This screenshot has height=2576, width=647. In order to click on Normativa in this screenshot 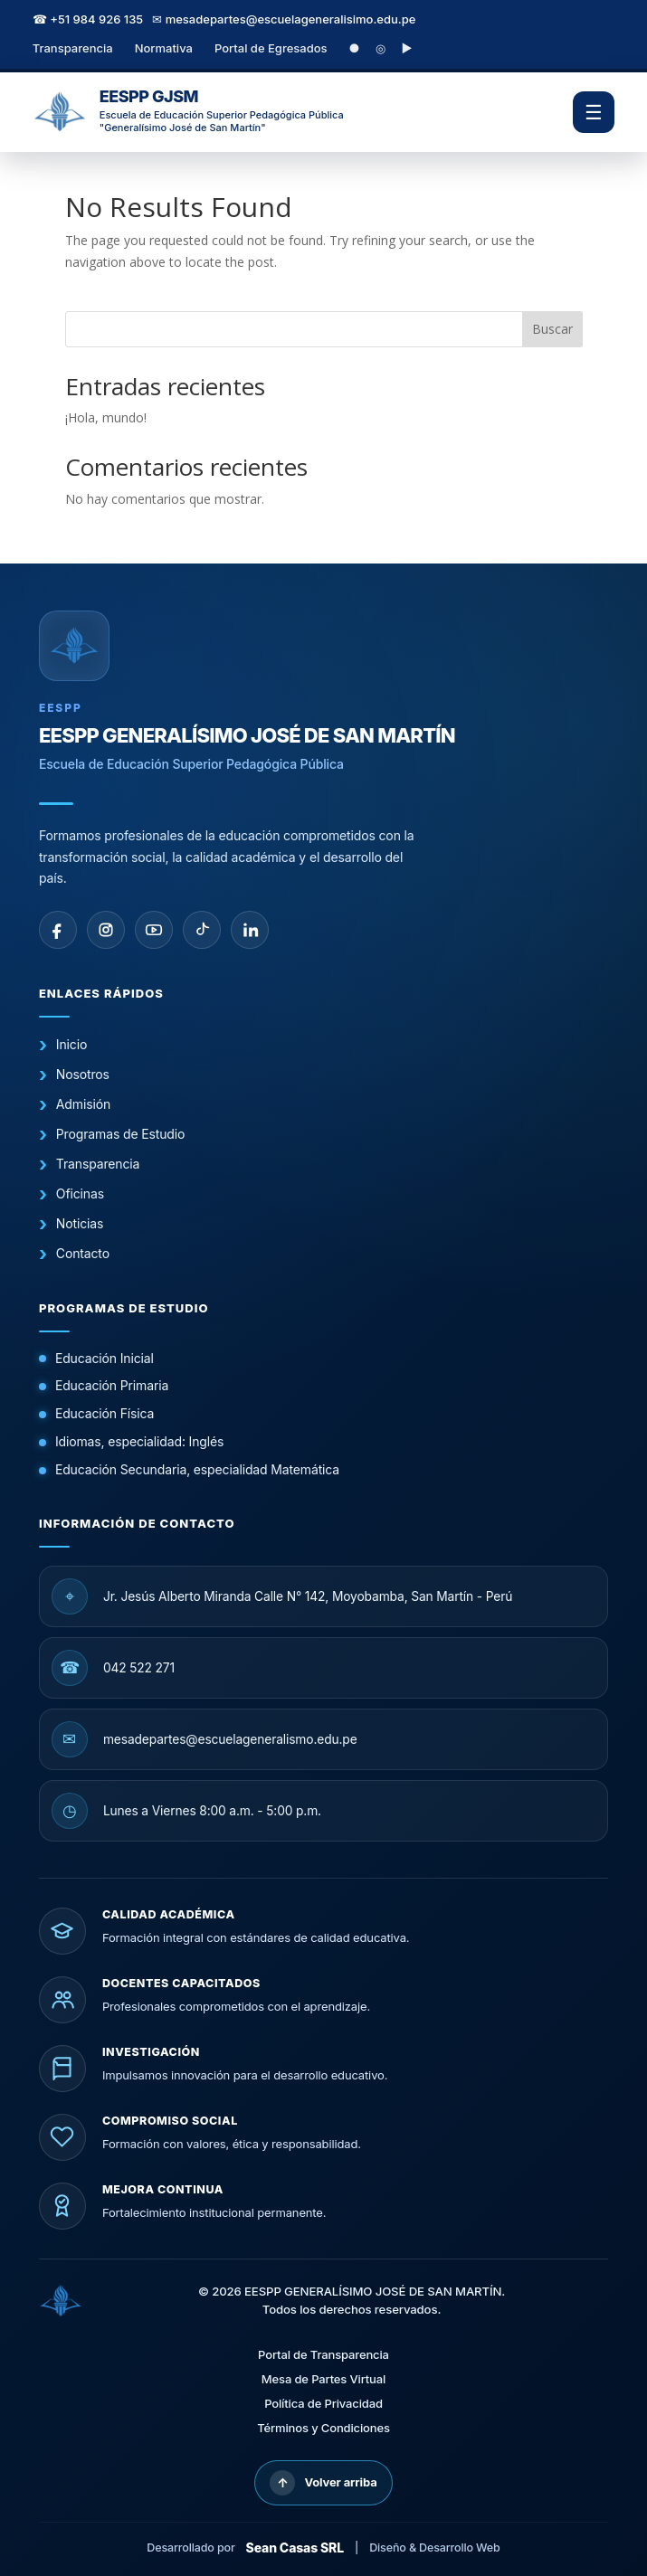, I will do `click(164, 48)`.